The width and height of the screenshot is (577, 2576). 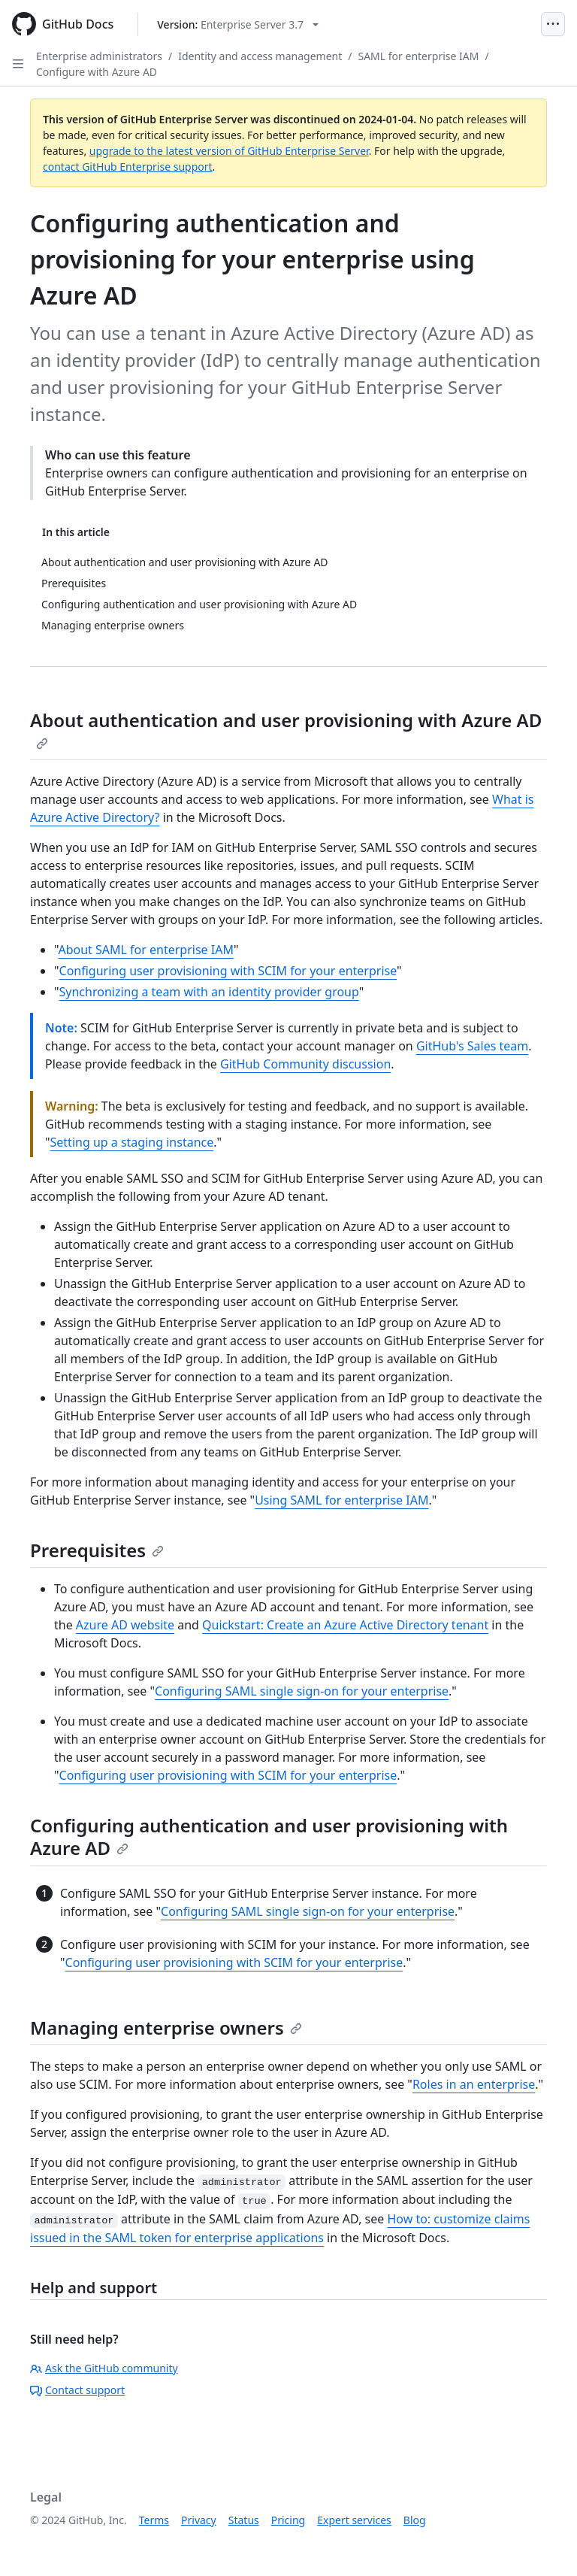 I want to click on [Select GitHub product version: current version is enterprise-server@3.7], so click(x=237, y=24).